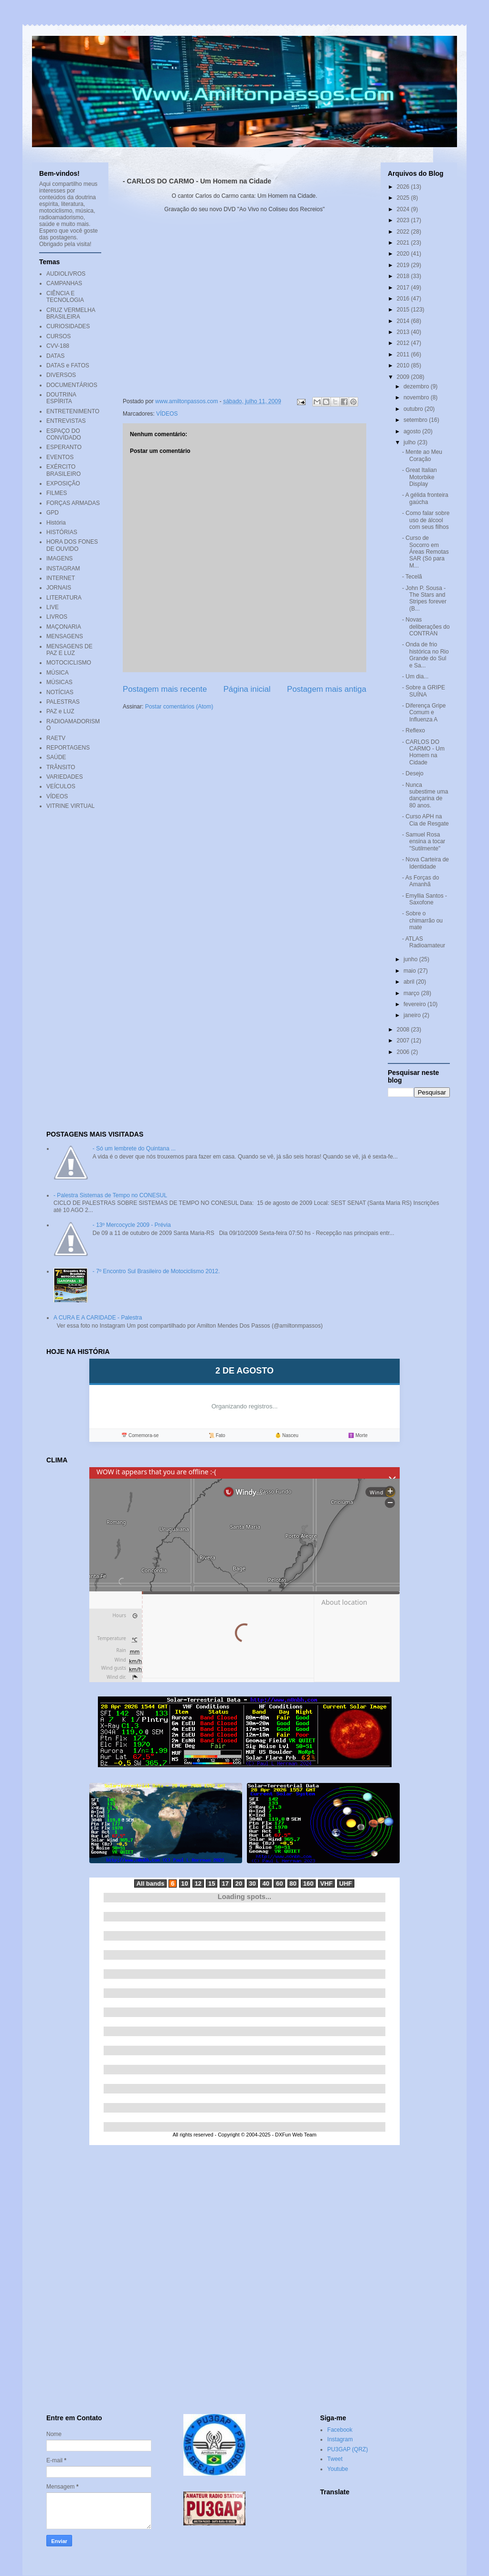 The image size is (489, 2576). I want to click on INTERNET, so click(60, 578).